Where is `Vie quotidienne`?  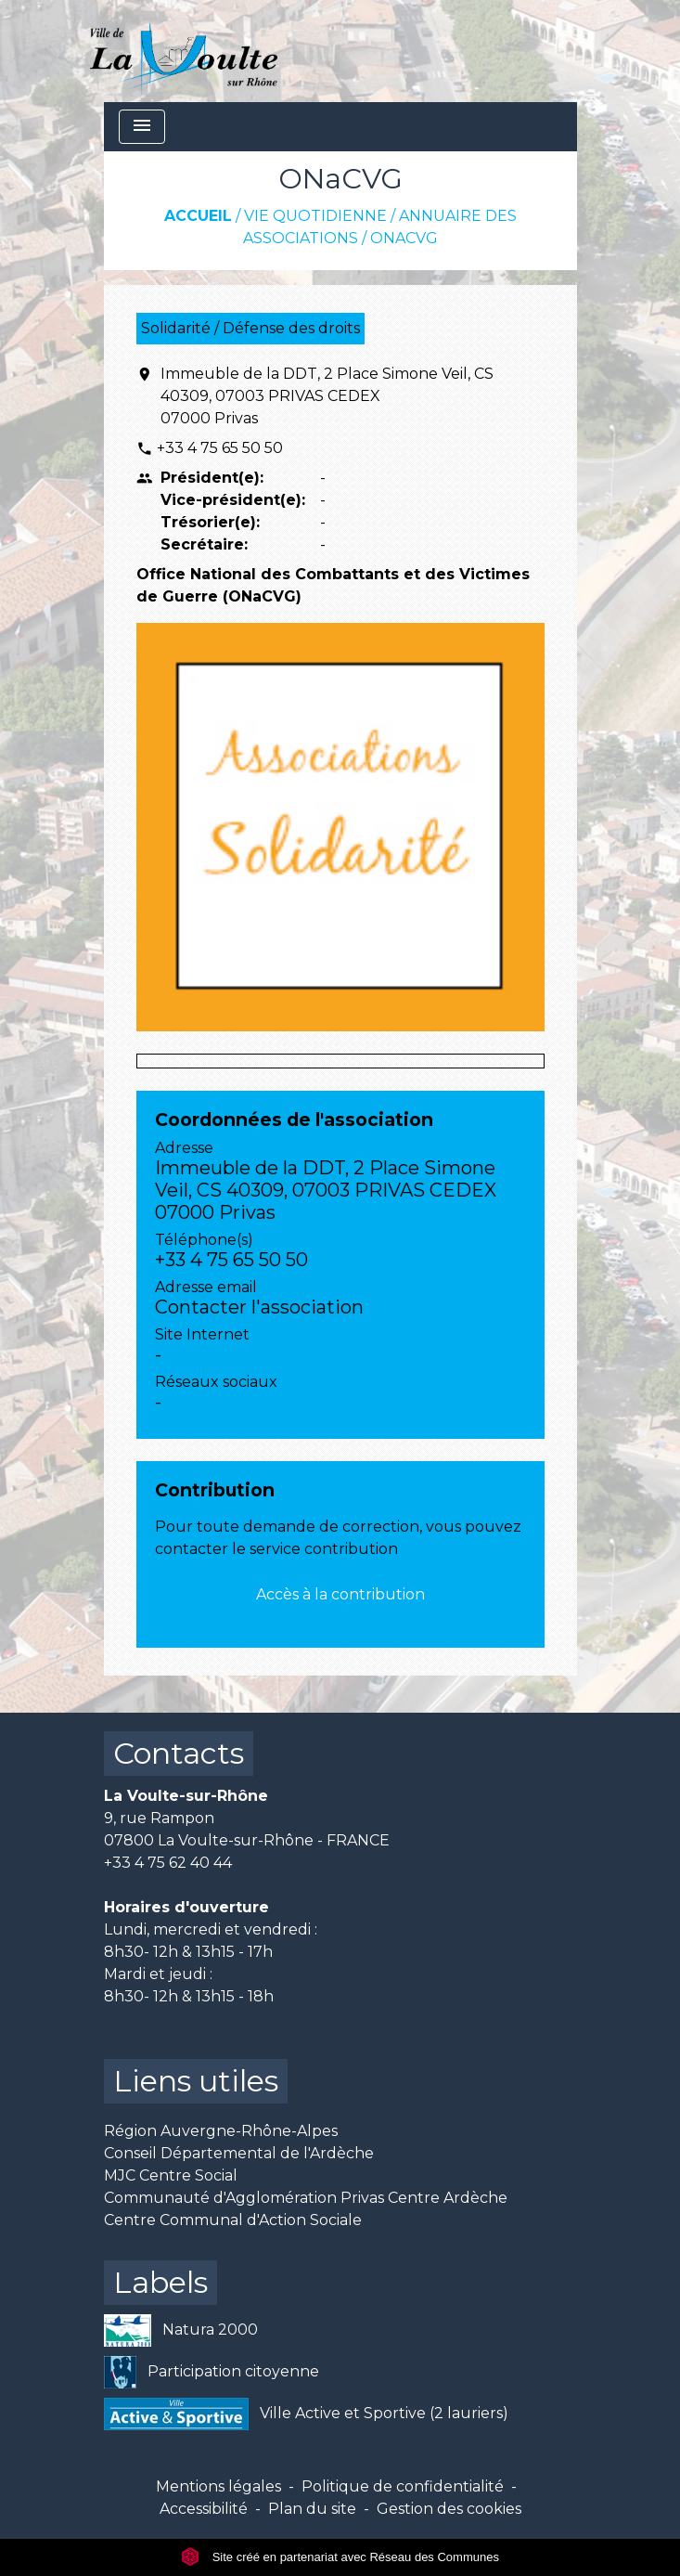
Vie quotidienne is located at coordinates (315, 216).